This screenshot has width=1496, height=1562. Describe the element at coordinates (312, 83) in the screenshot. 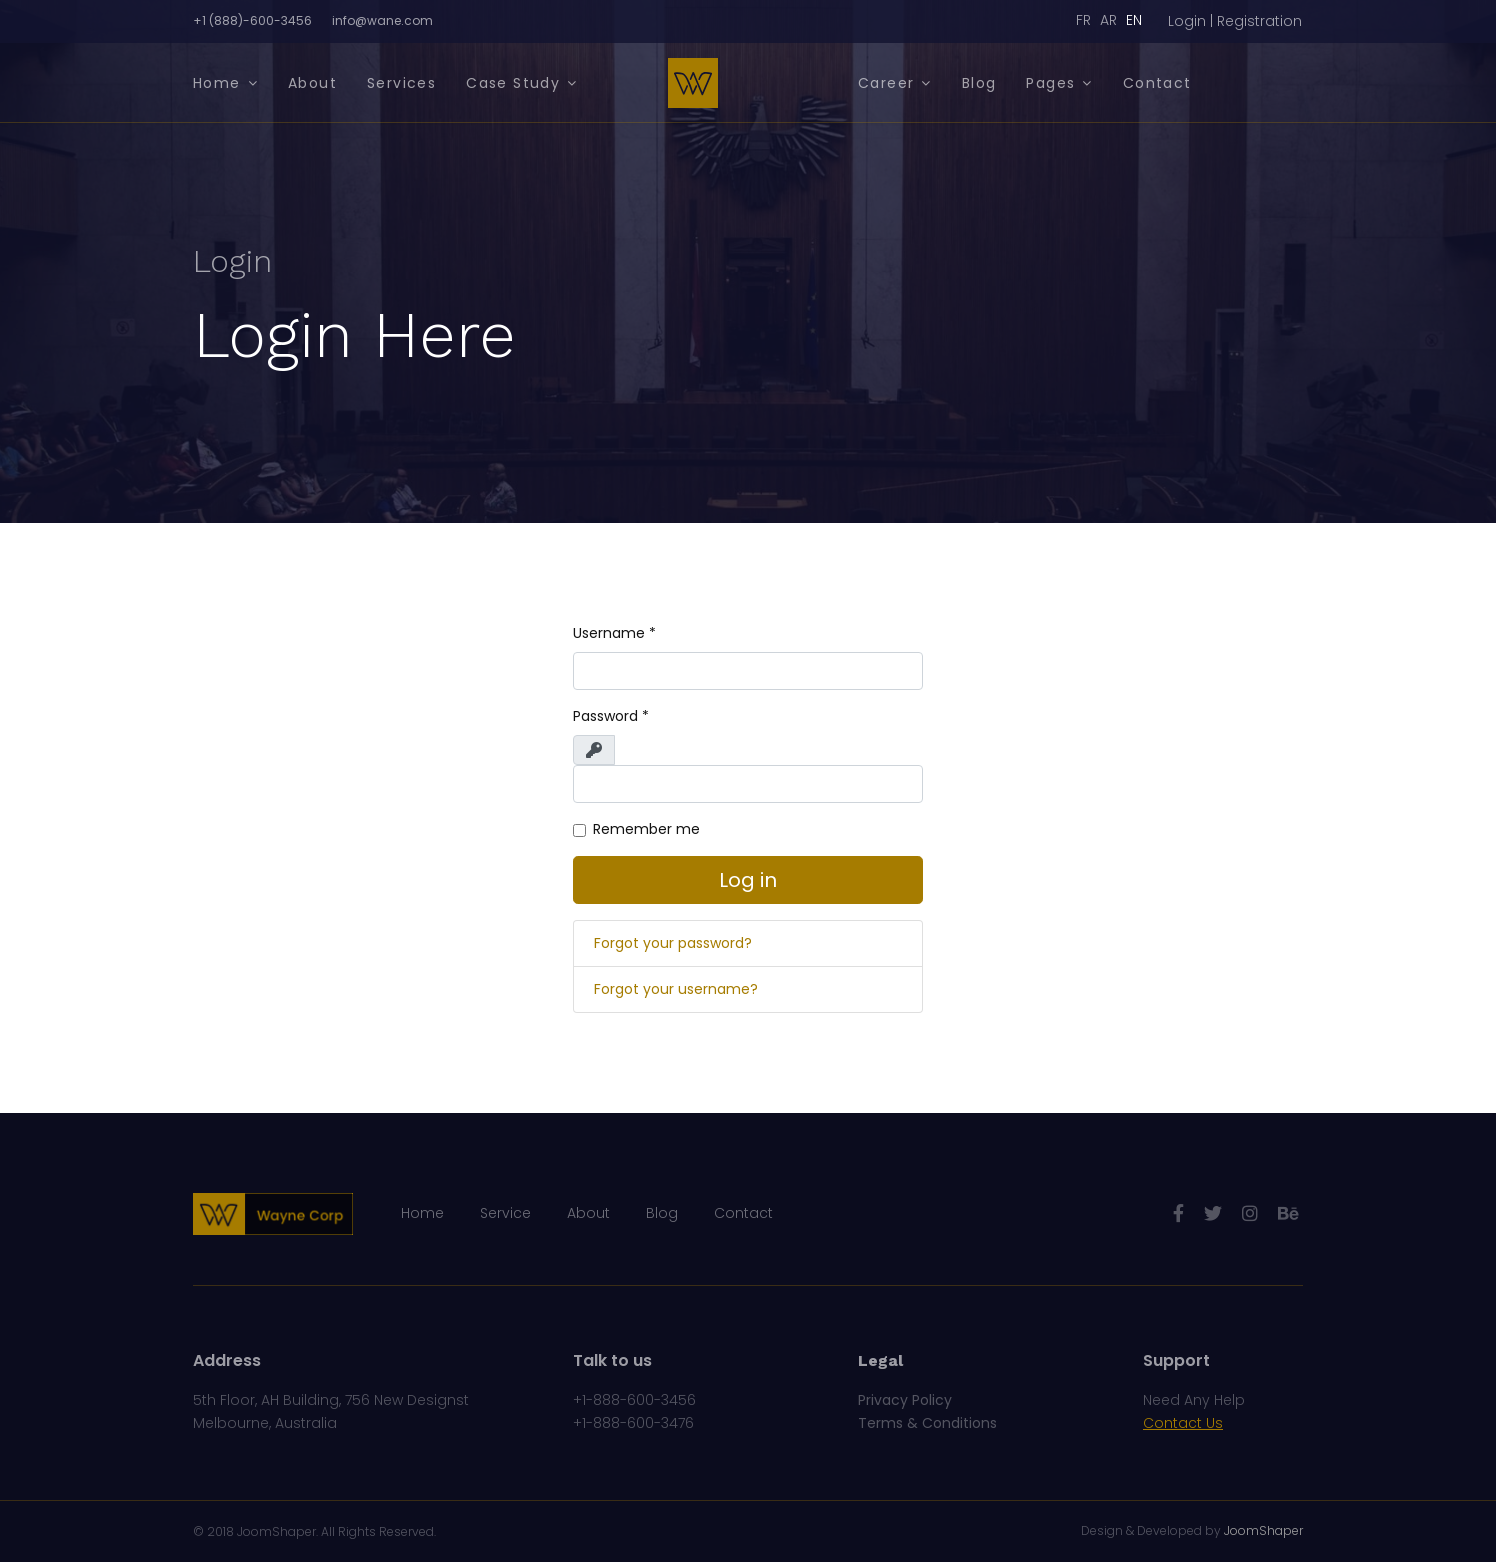

I see `About` at that location.